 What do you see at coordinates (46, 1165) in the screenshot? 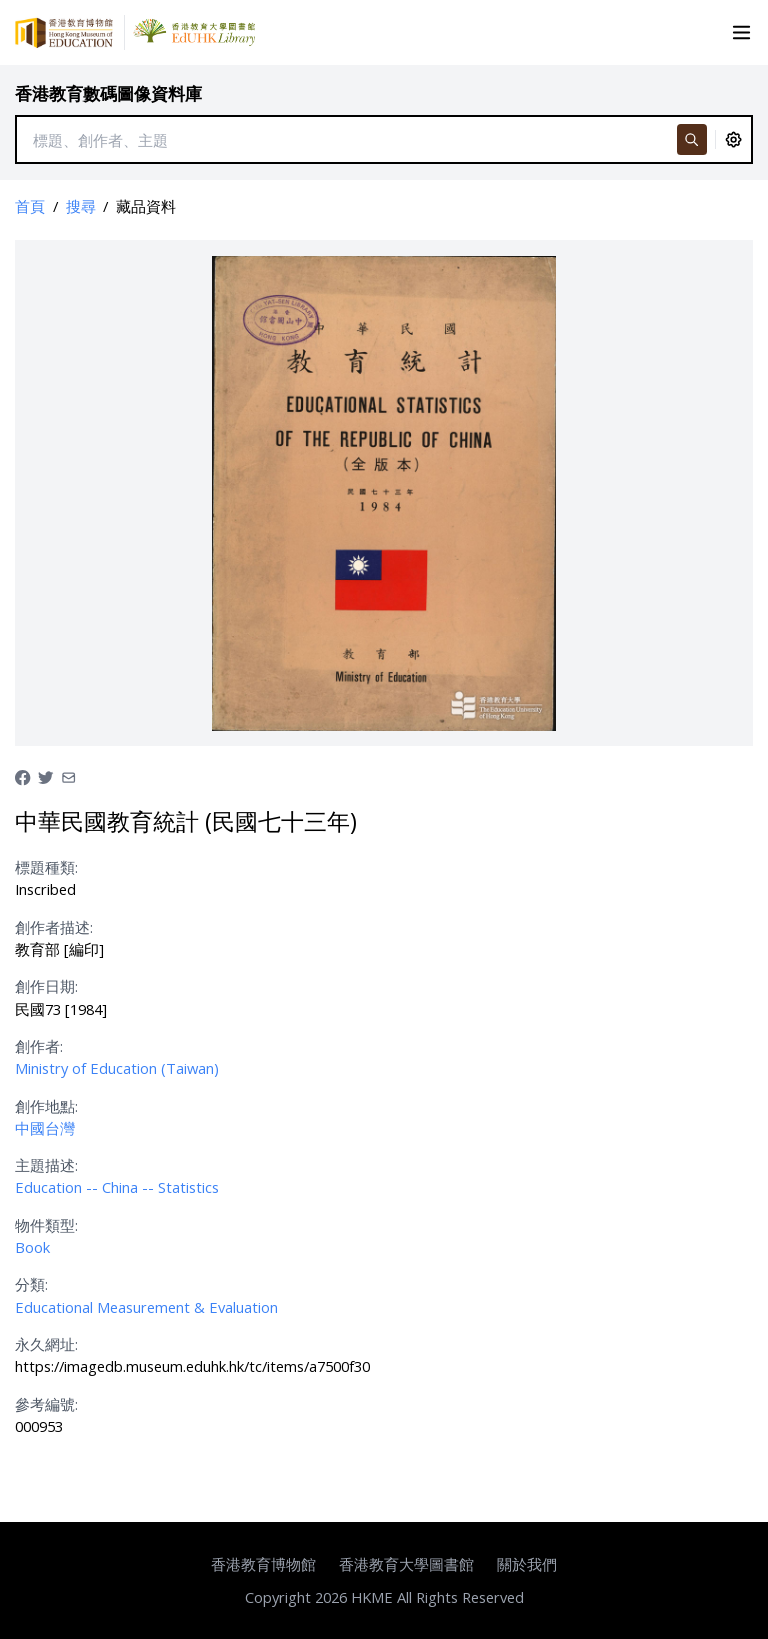
I see `主題描述:` at bounding box center [46, 1165].